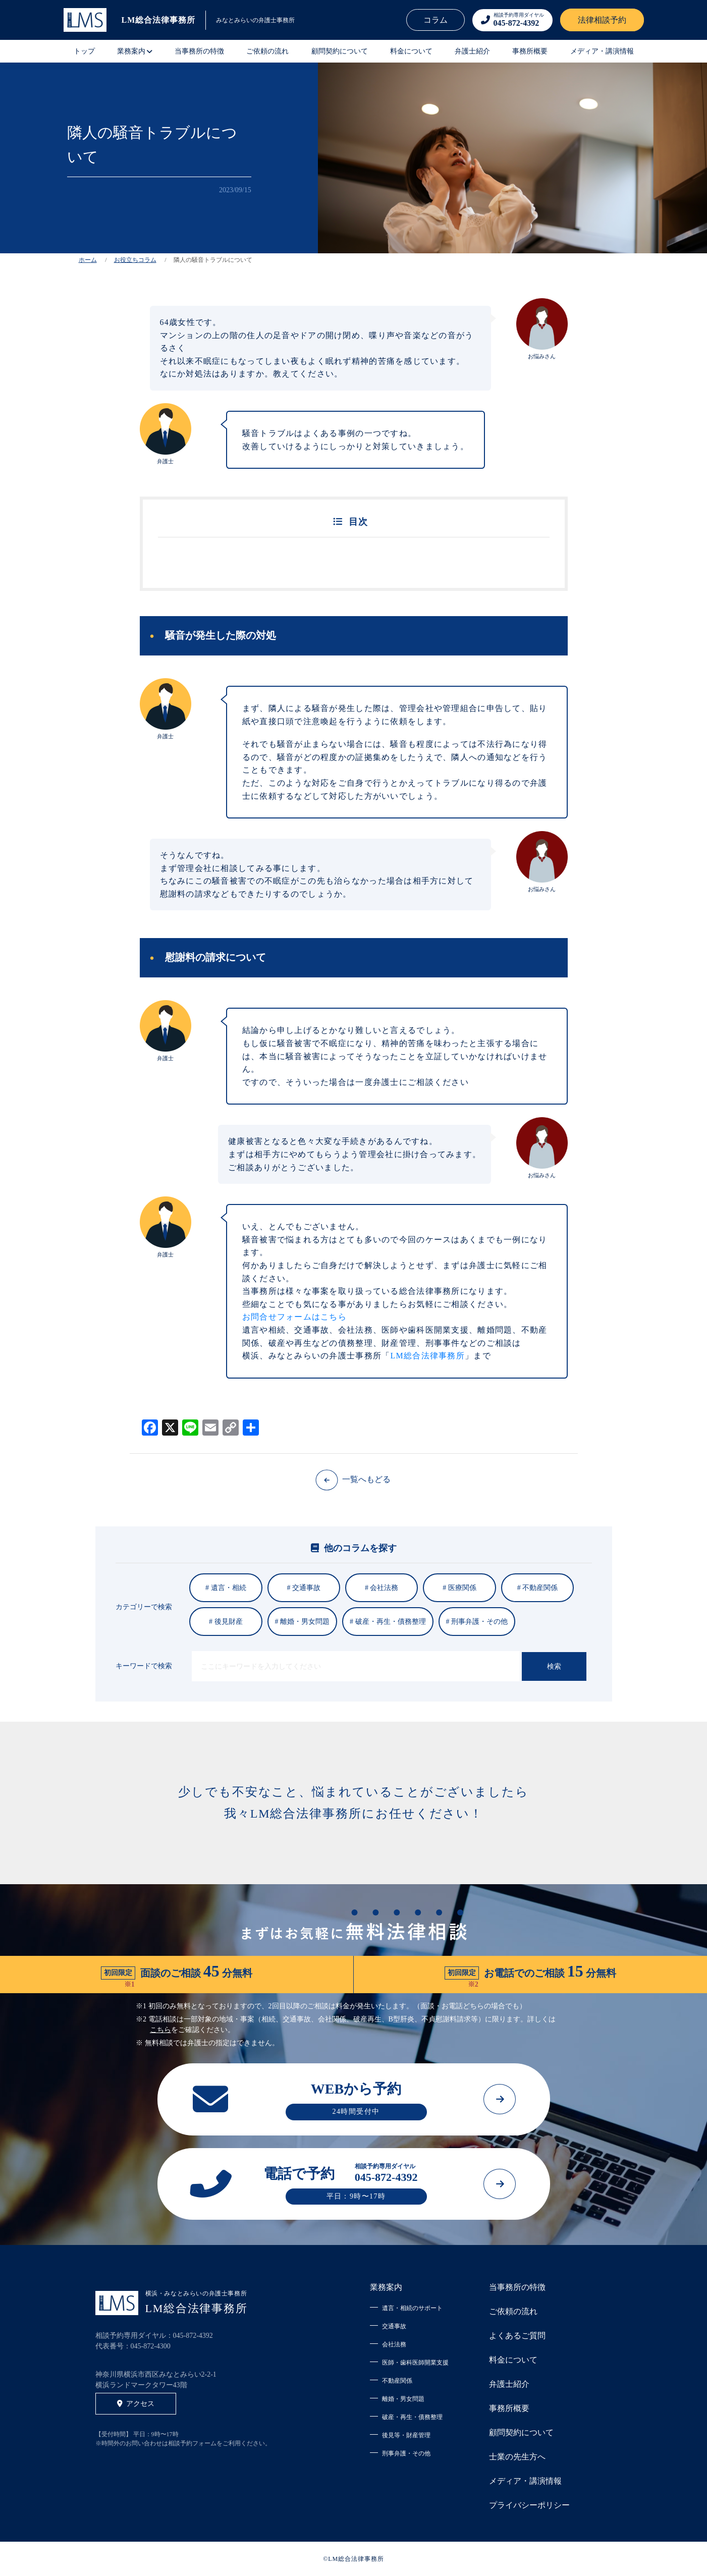 The image size is (707, 2576). I want to click on コラム, so click(435, 20).